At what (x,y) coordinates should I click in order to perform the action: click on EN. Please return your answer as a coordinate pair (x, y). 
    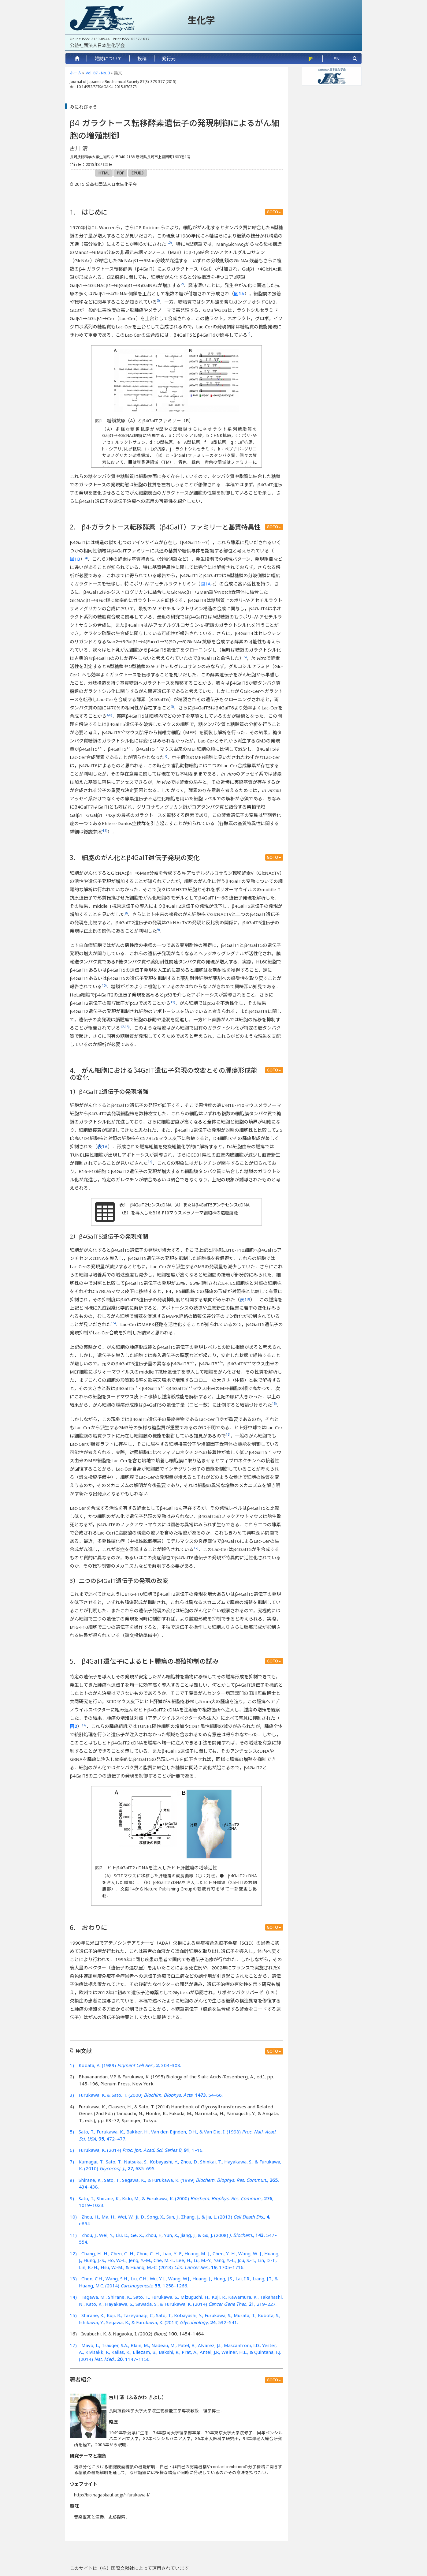
    Looking at the image, I should click on (336, 58).